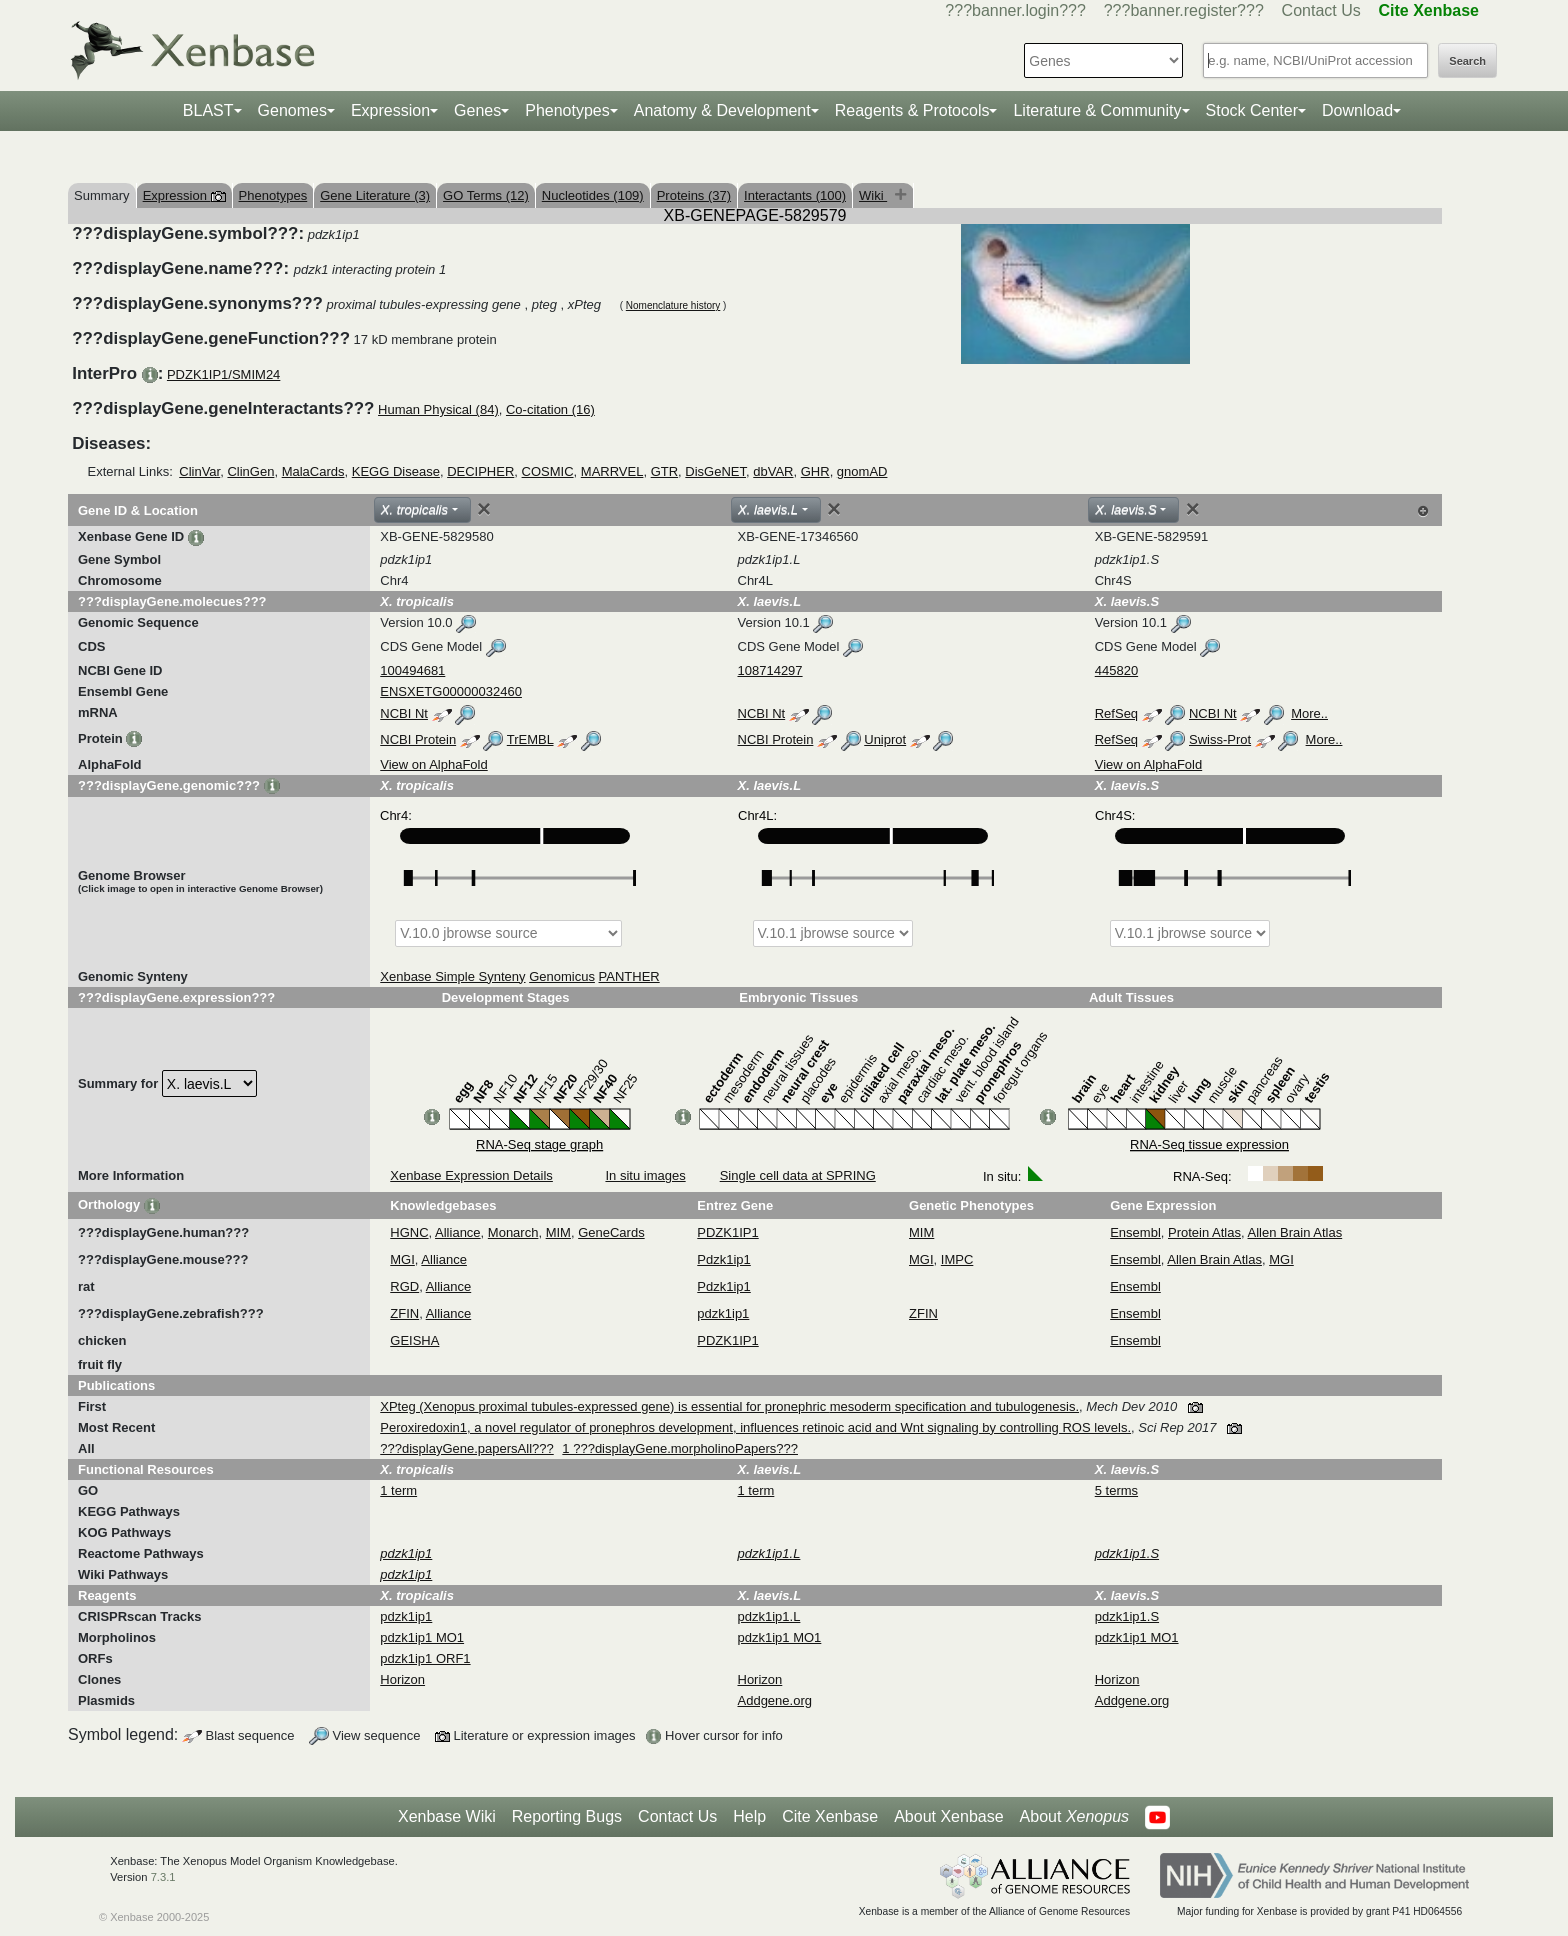 Image resolution: width=1568 pixels, height=1936 pixels. I want to click on Xenbase Wiki, so click(447, 1816).